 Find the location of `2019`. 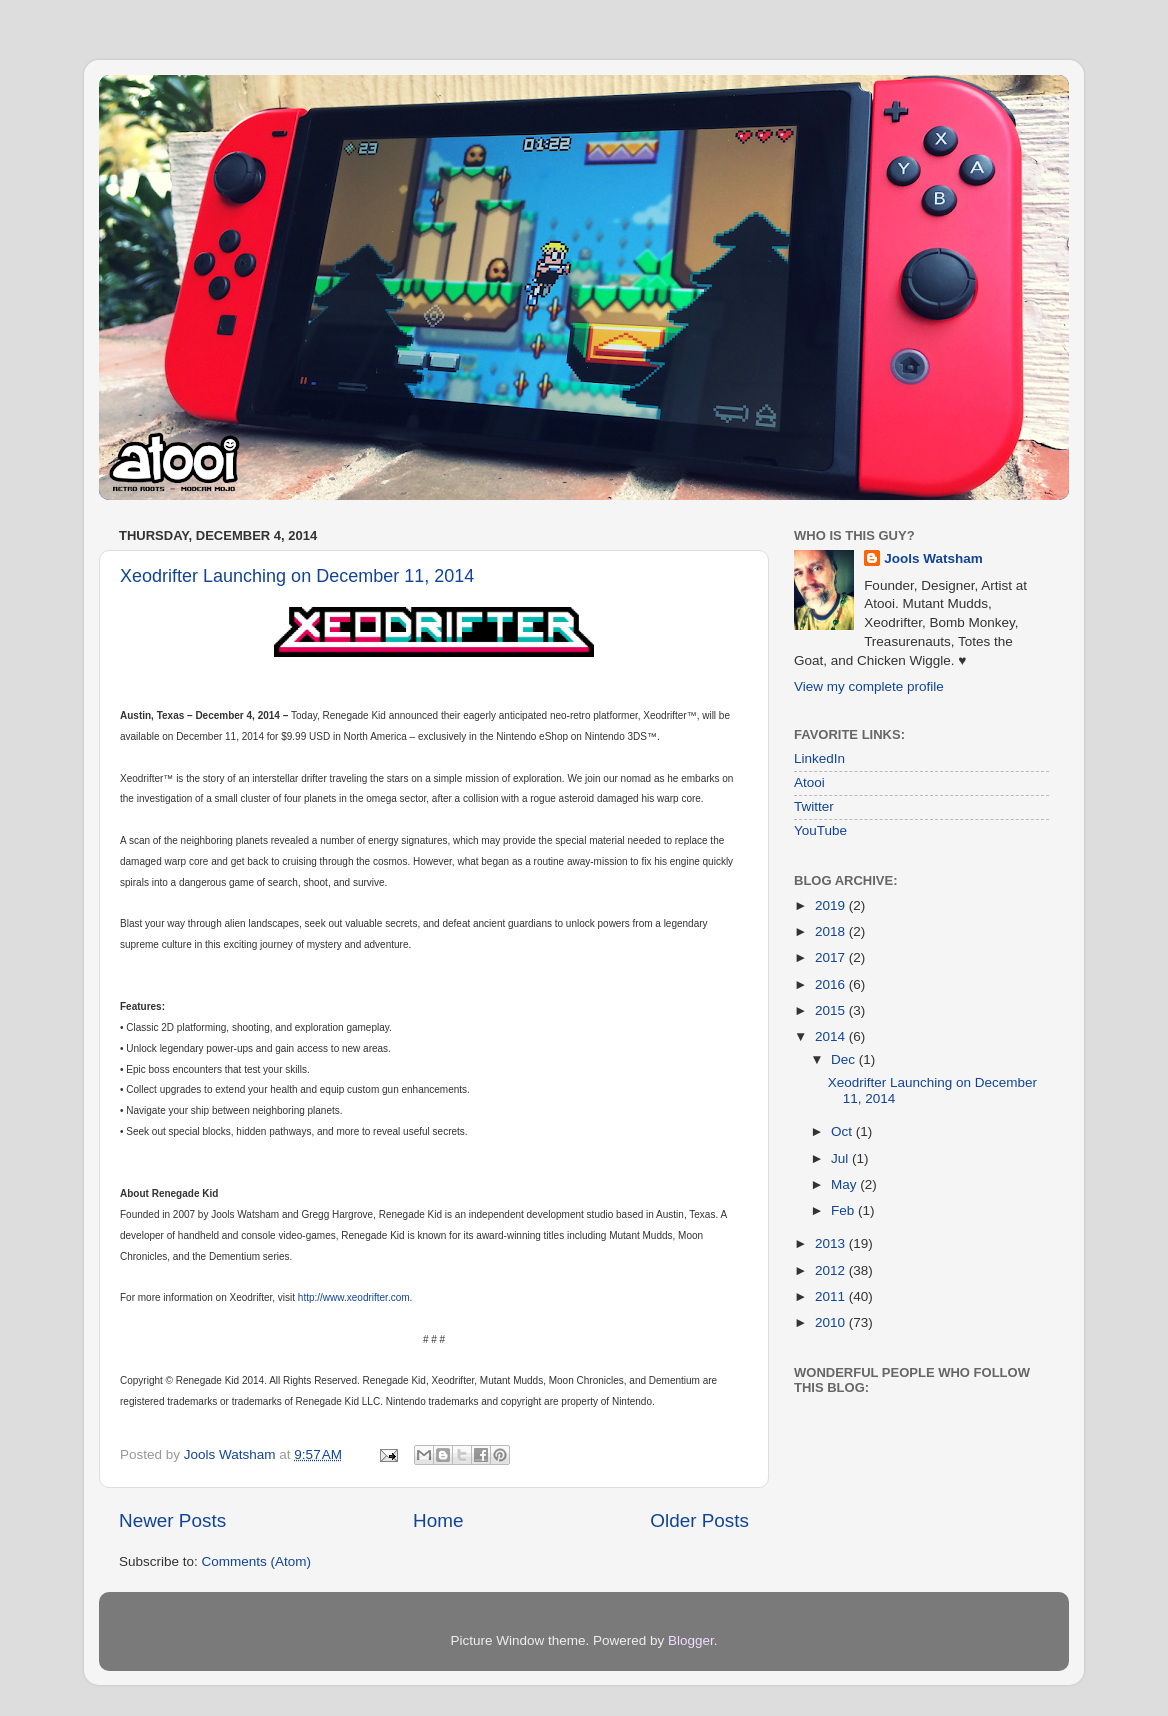

2019 is located at coordinates (832, 905).